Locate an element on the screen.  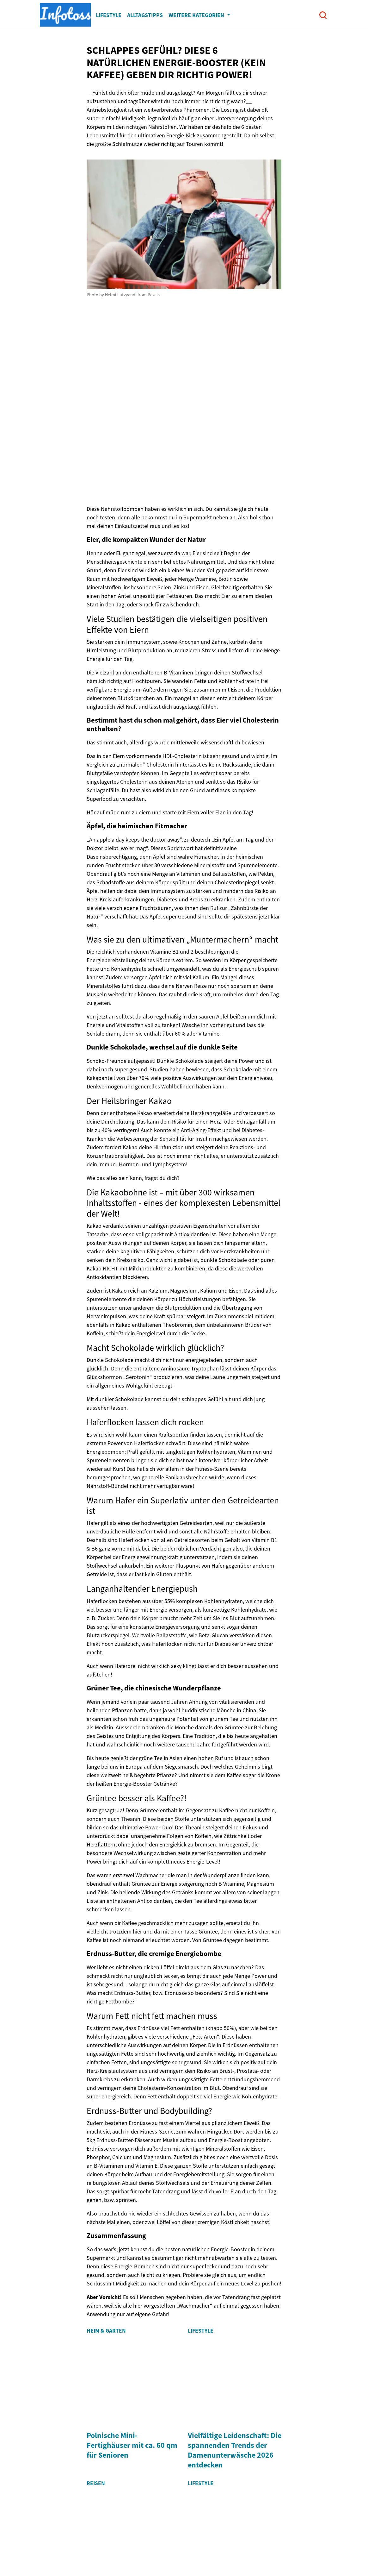
[Open search] is located at coordinates (323, 15).